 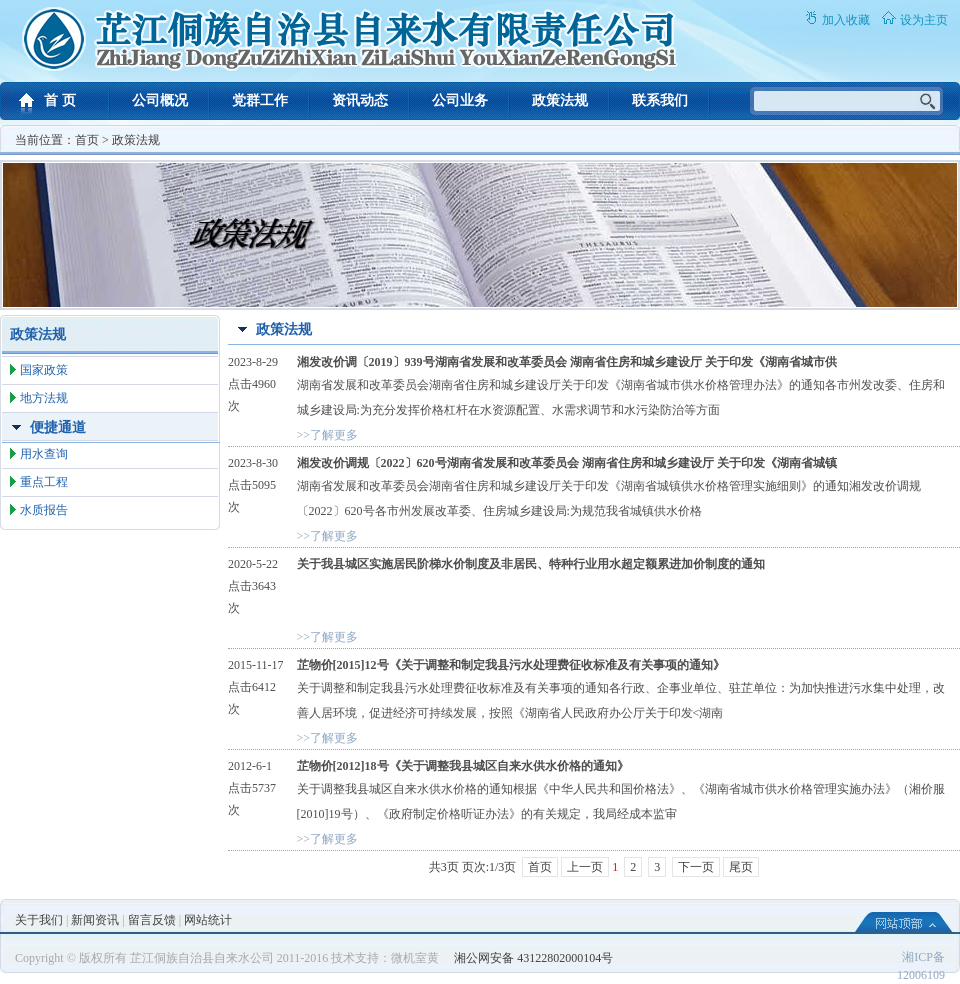 I want to click on 设为主页, so click(x=924, y=20).